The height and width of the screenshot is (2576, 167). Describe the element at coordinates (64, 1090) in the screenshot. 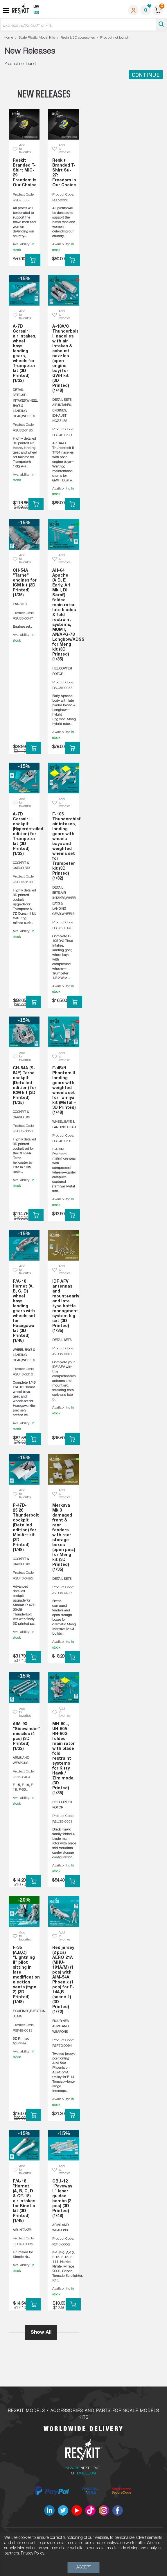

I see `F-4B/N Phantom II landing gears with weighted wheels set for Tamiya kit (Metal + 3D Printed) (1/48)` at that location.